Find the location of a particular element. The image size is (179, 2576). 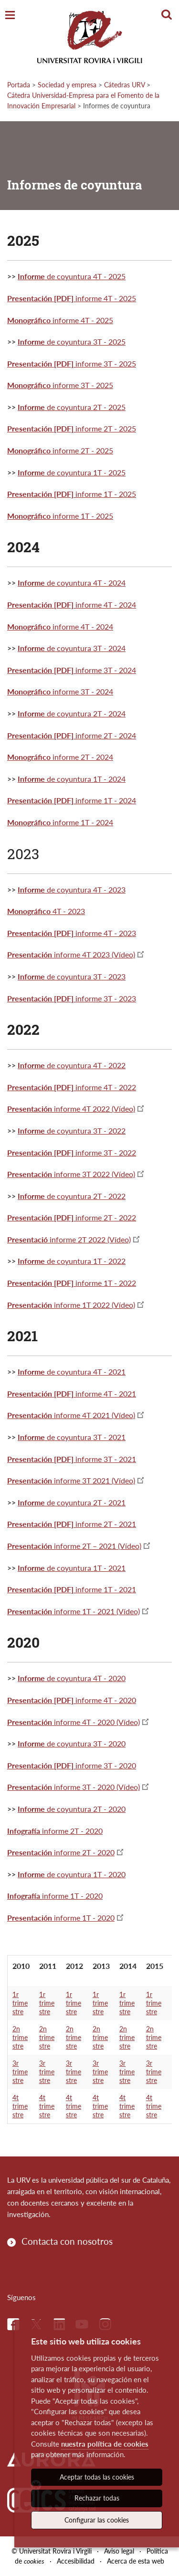

[Toggle Navigation] is located at coordinates (10, 15).